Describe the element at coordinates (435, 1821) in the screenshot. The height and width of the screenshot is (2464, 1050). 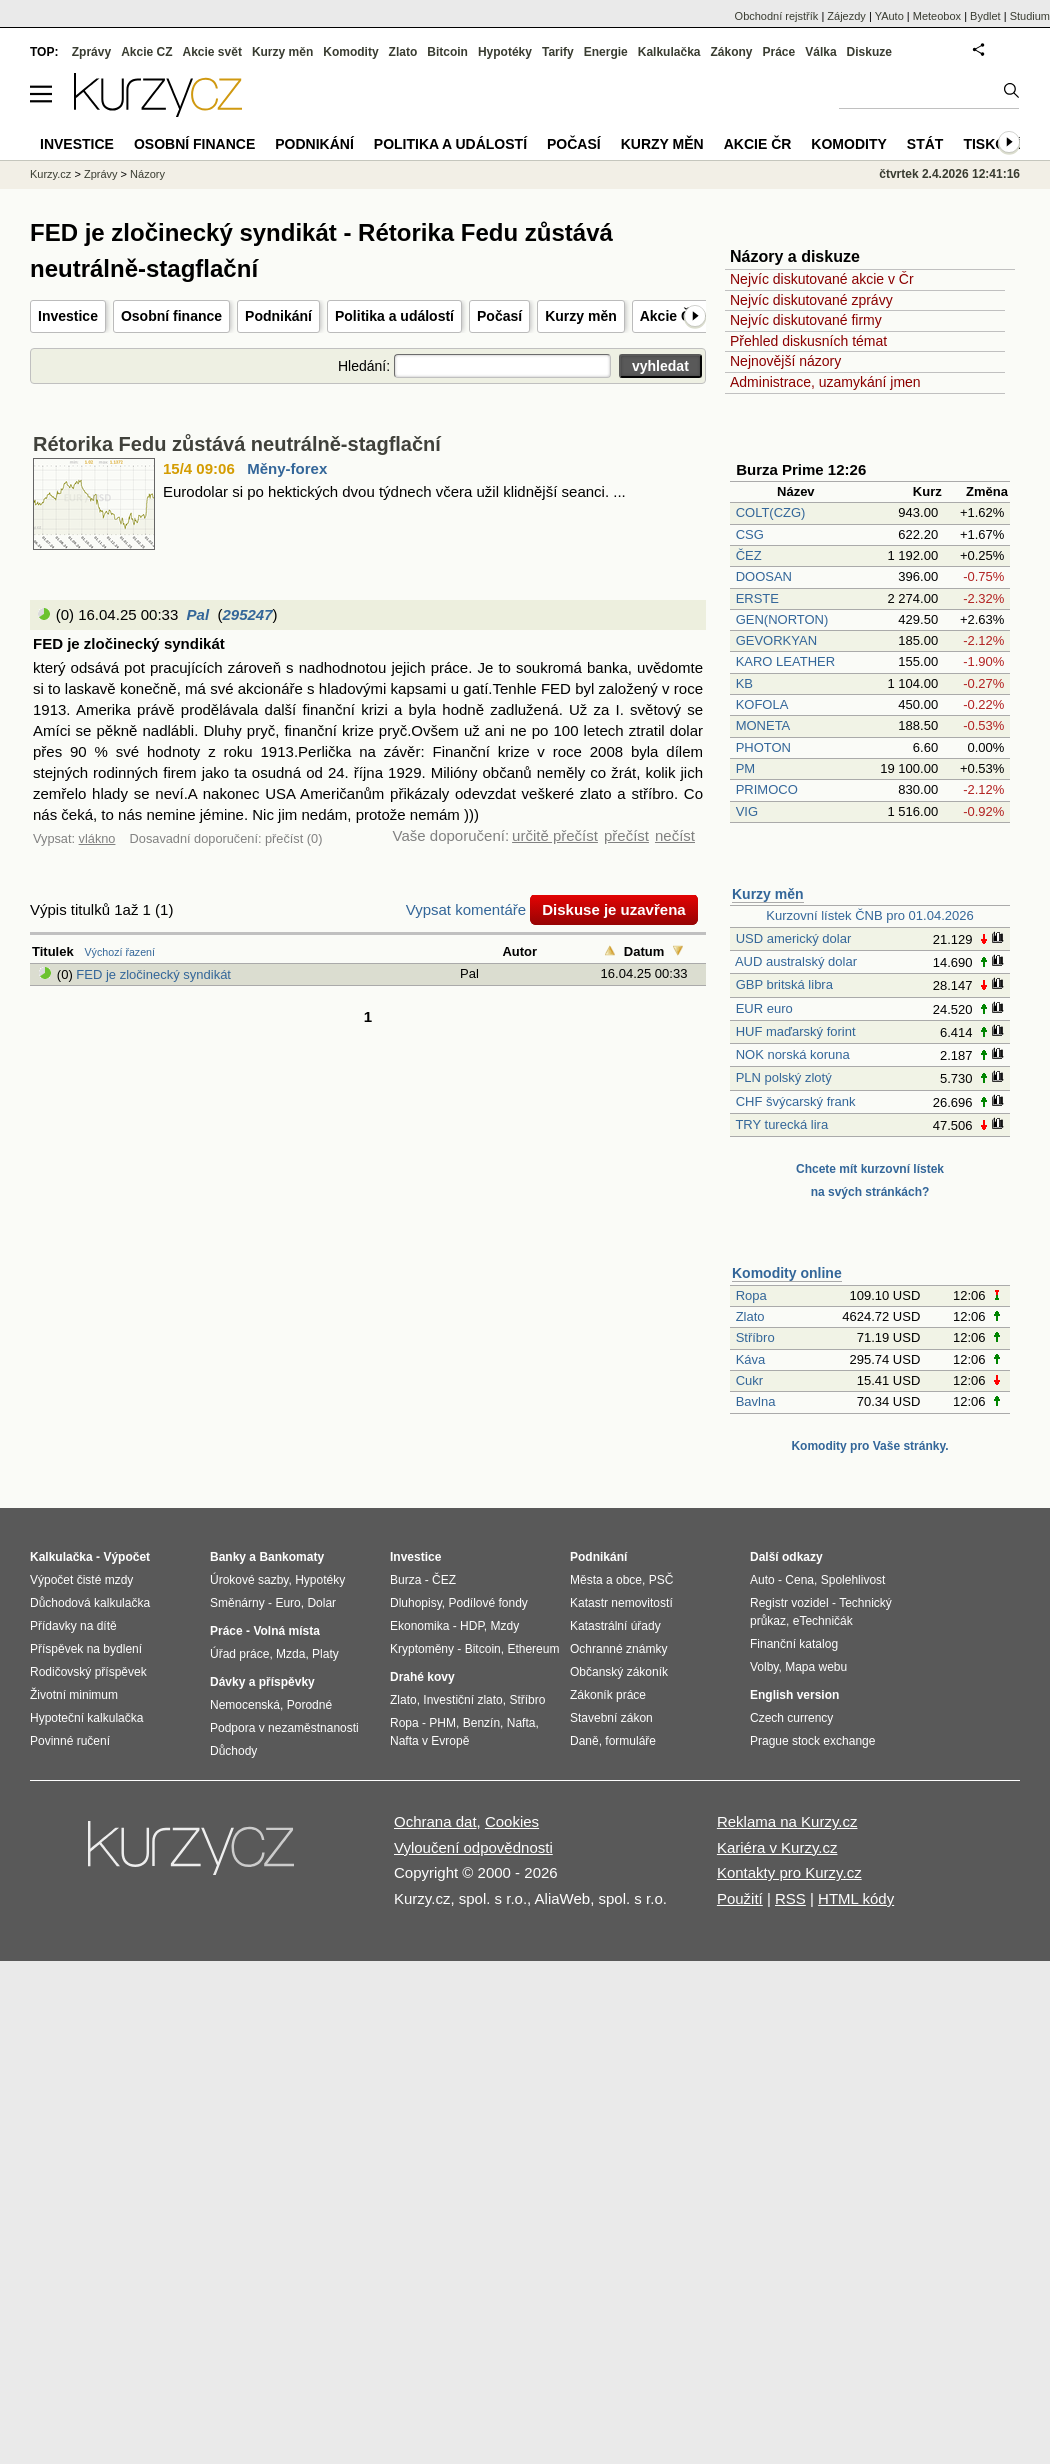
I see `Ochrana dat` at that location.